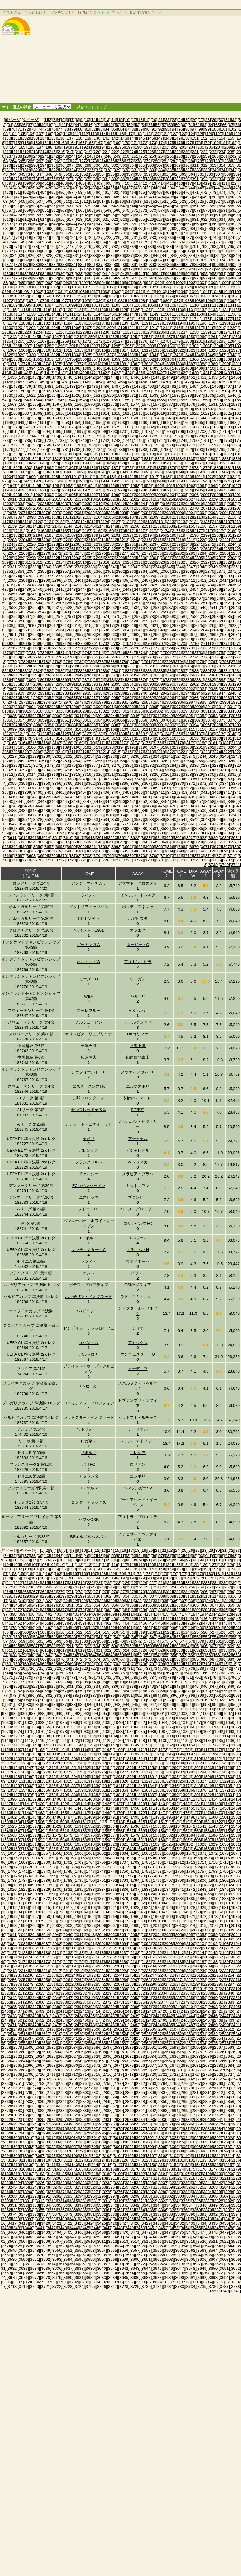 Image resolution: width=241 pixels, height=2576 pixels. I want to click on [3530], so click(60, 819).